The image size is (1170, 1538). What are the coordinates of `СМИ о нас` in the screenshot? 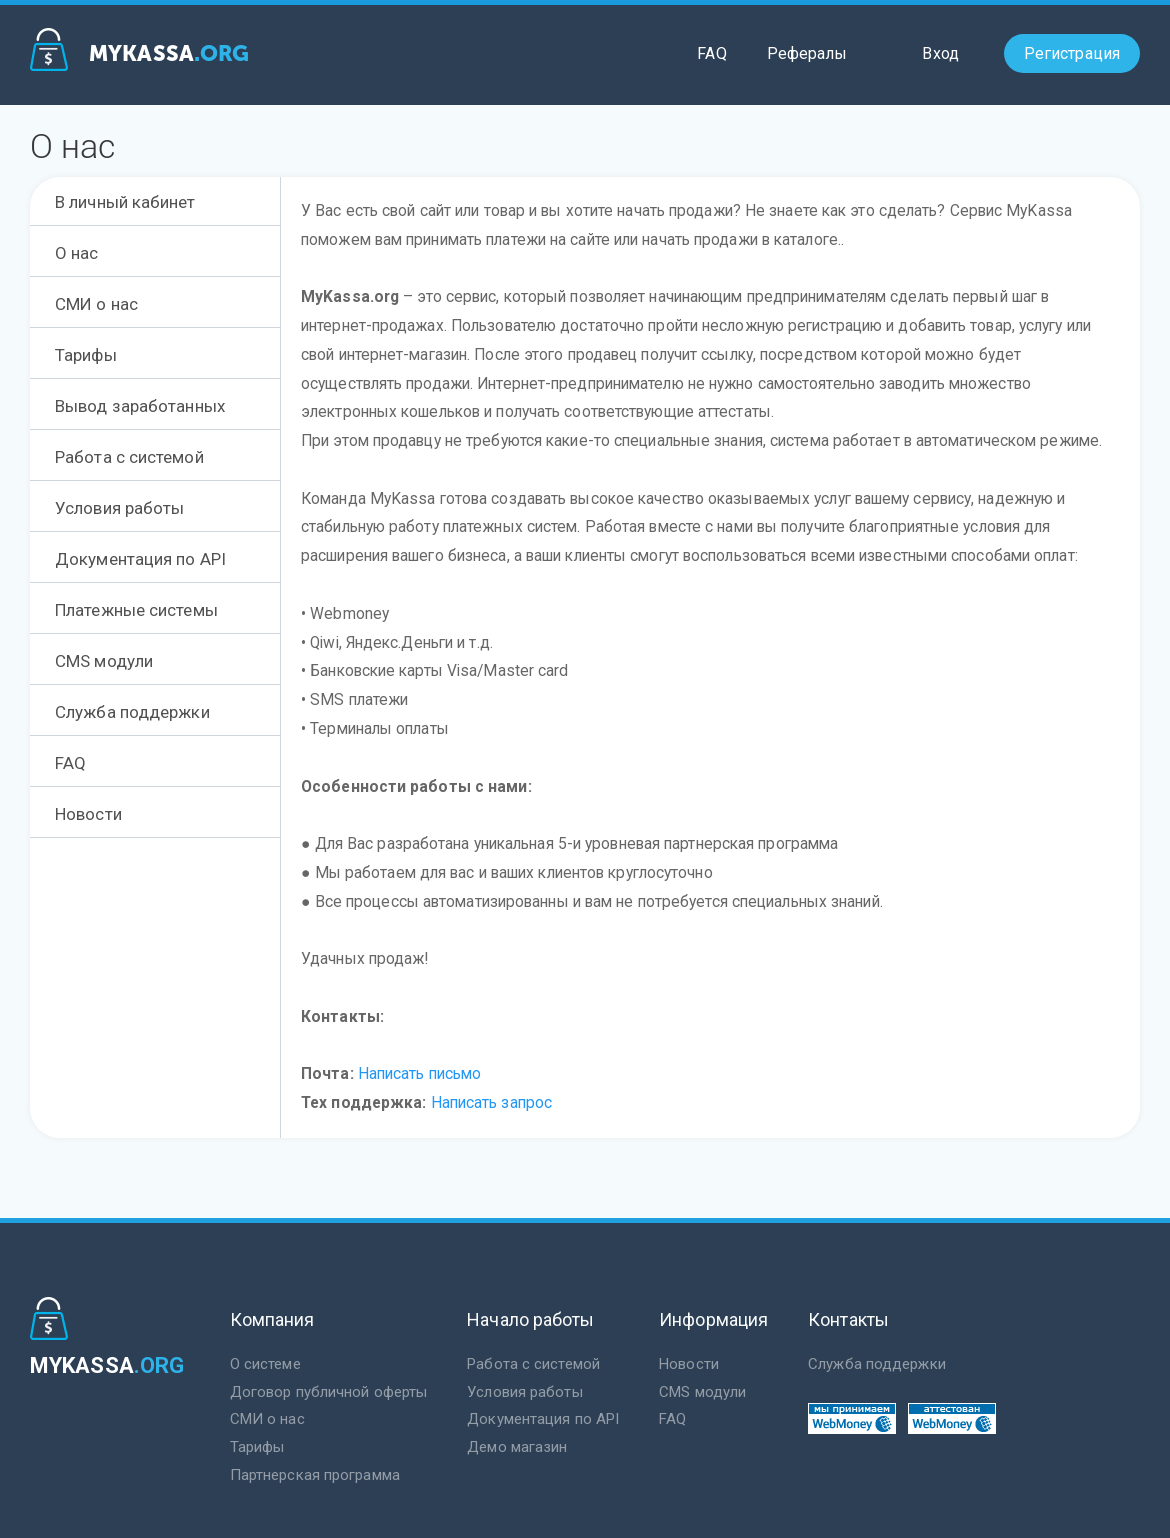 It's located at (267, 1419).